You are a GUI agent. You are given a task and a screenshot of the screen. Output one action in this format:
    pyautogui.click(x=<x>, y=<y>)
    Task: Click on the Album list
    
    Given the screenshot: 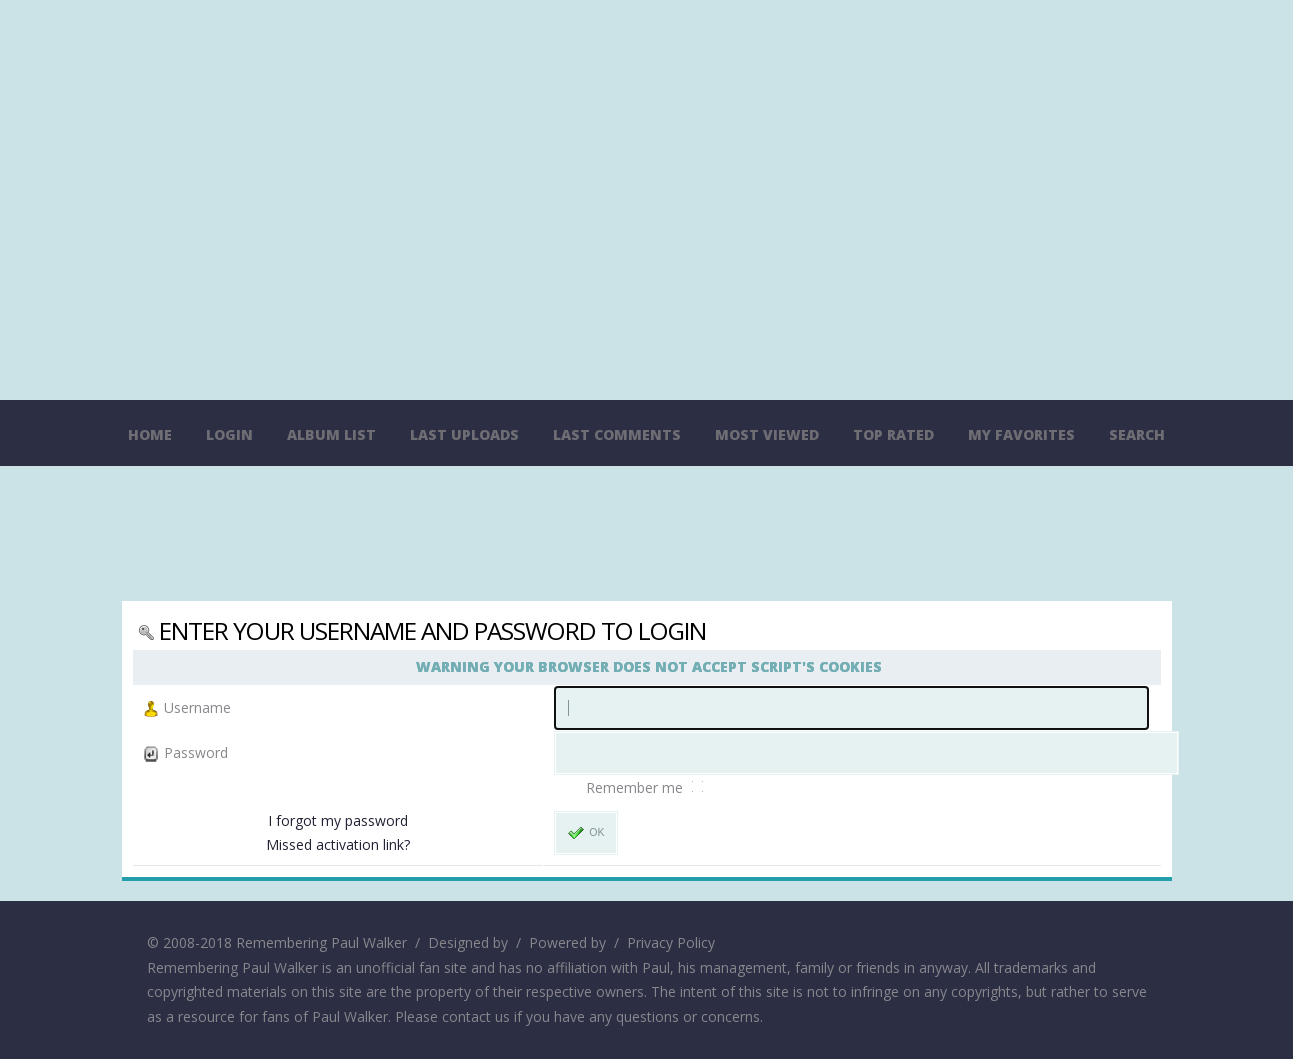 What is the action you would take?
    pyautogui.click(x=331, y=434)
    